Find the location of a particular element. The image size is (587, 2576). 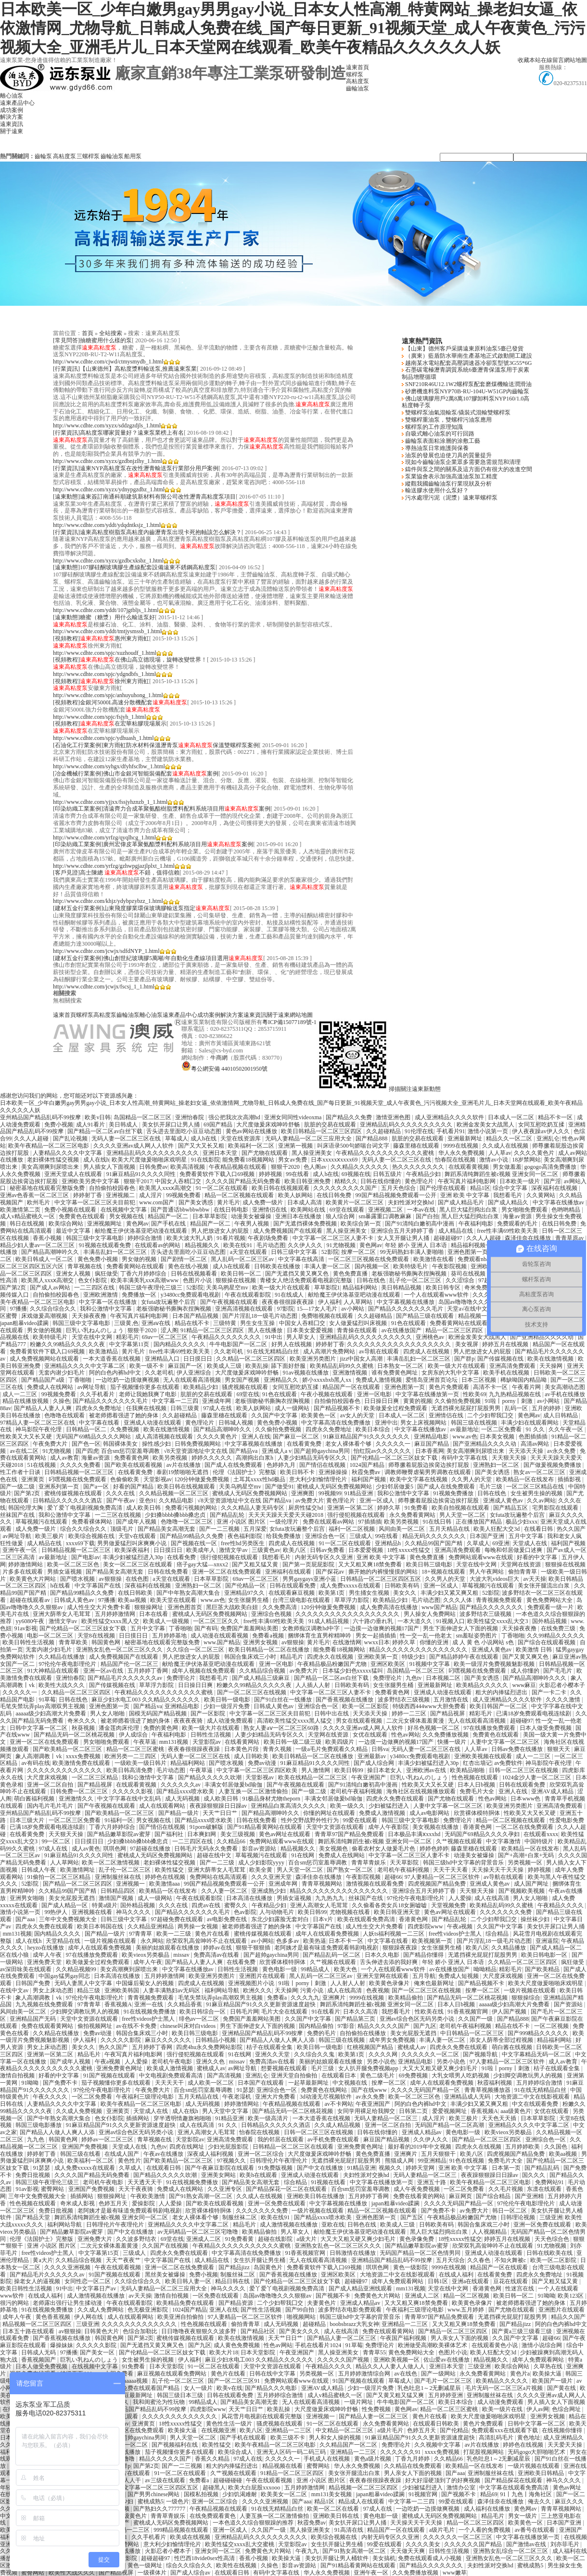

91麻豆精品国产91久久久久久久久 is located at coordinates (367, 1436).